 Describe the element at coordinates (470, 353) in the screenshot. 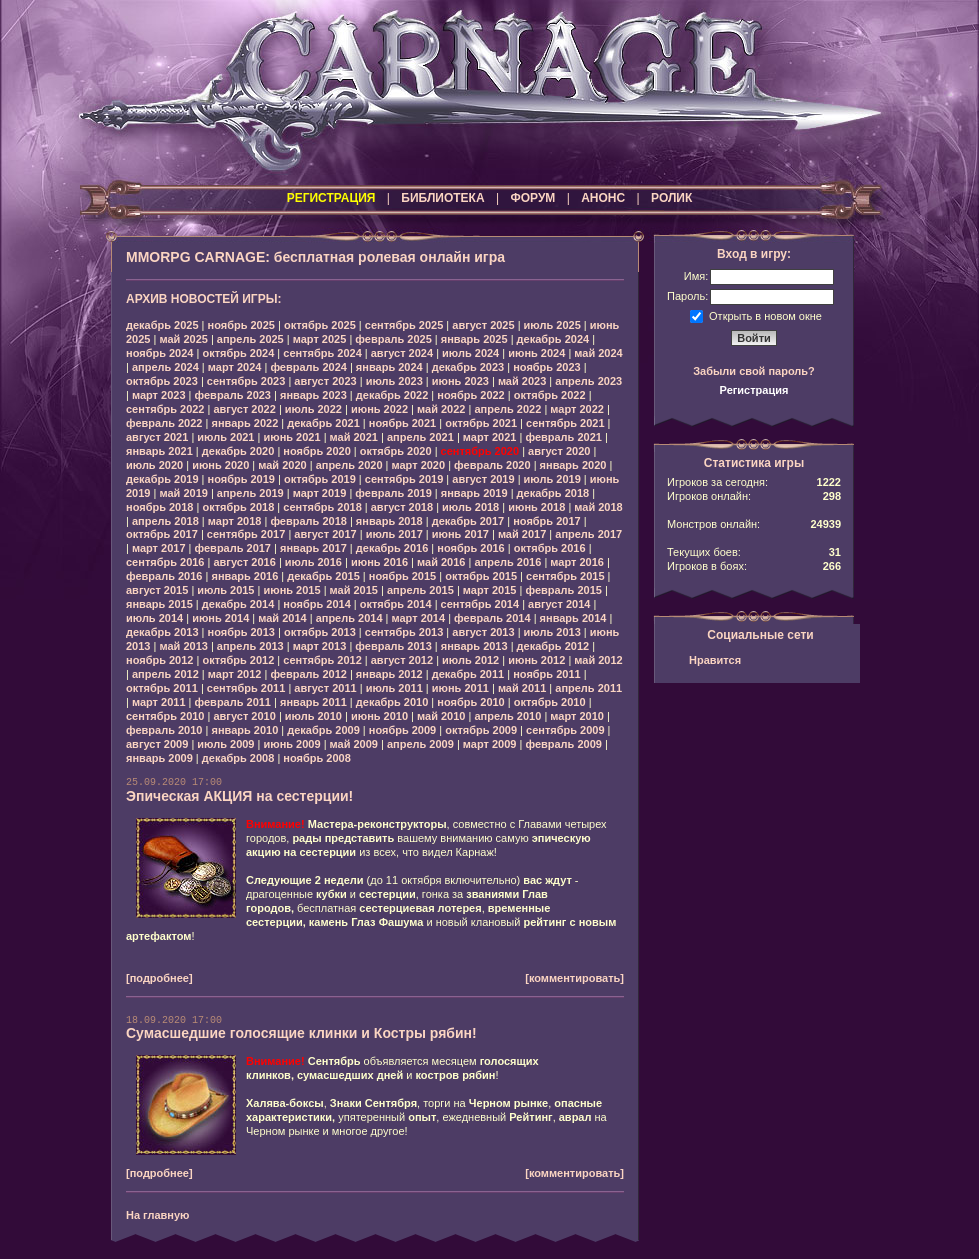

I see `июль 2024` at that location.